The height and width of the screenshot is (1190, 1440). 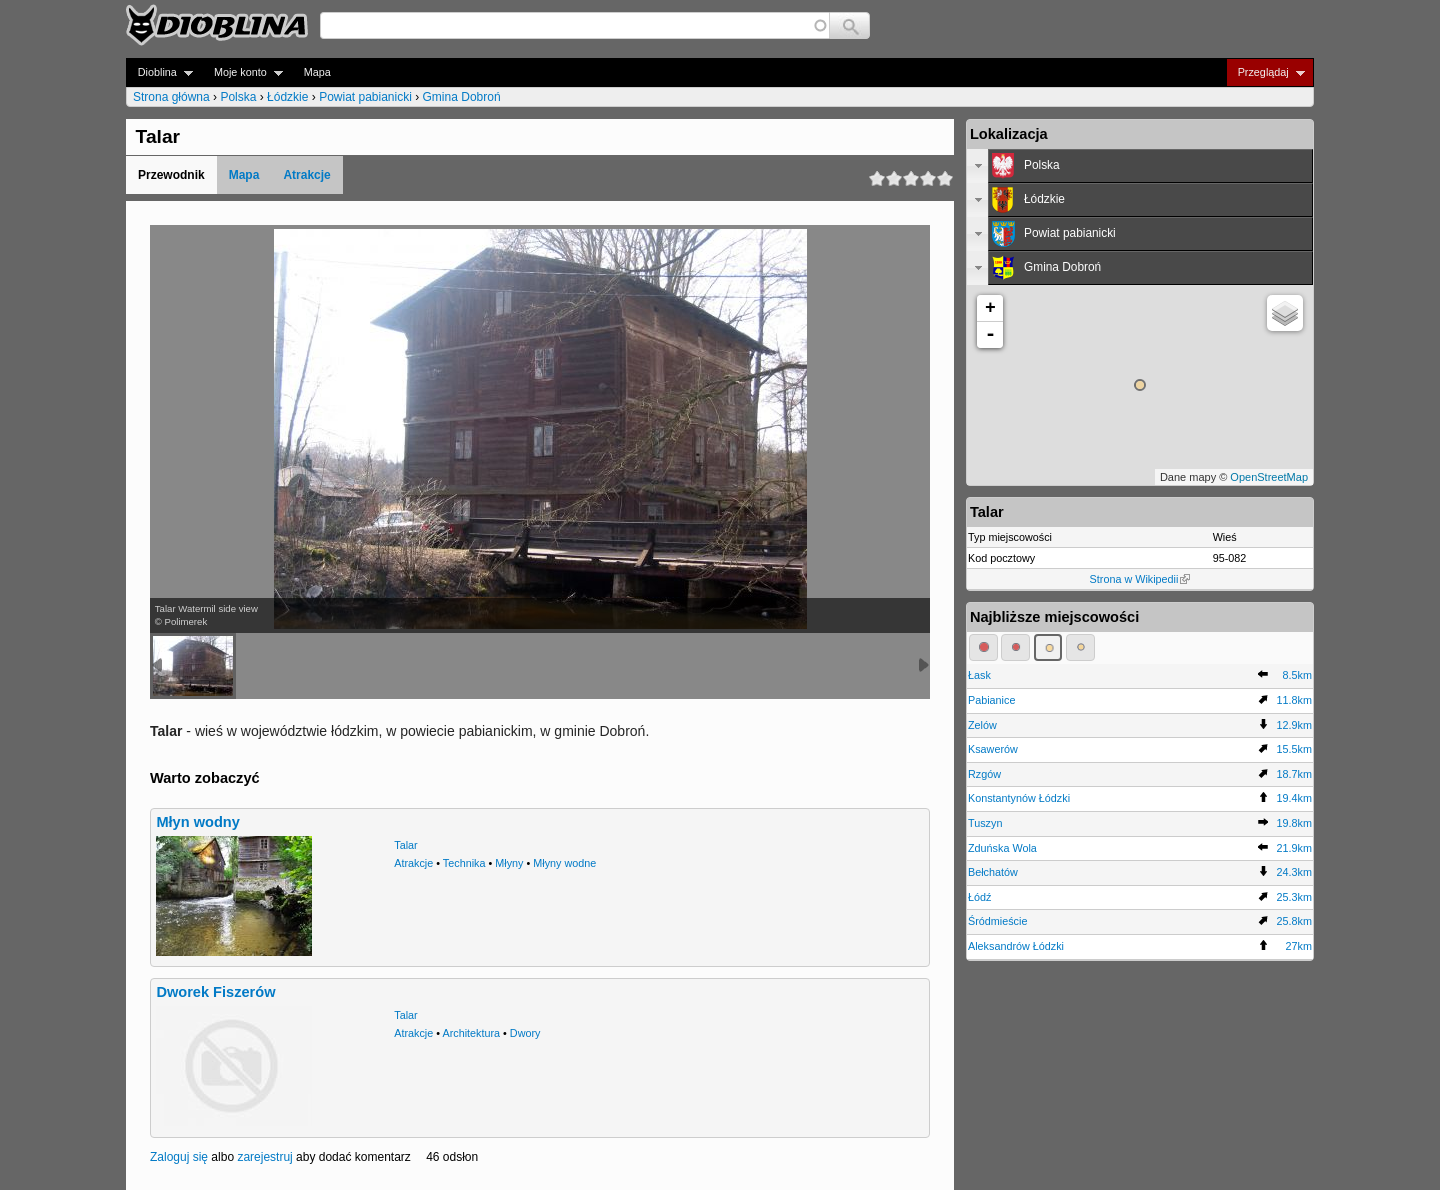 I want to click on Młyny, so click(x=509, y=863).